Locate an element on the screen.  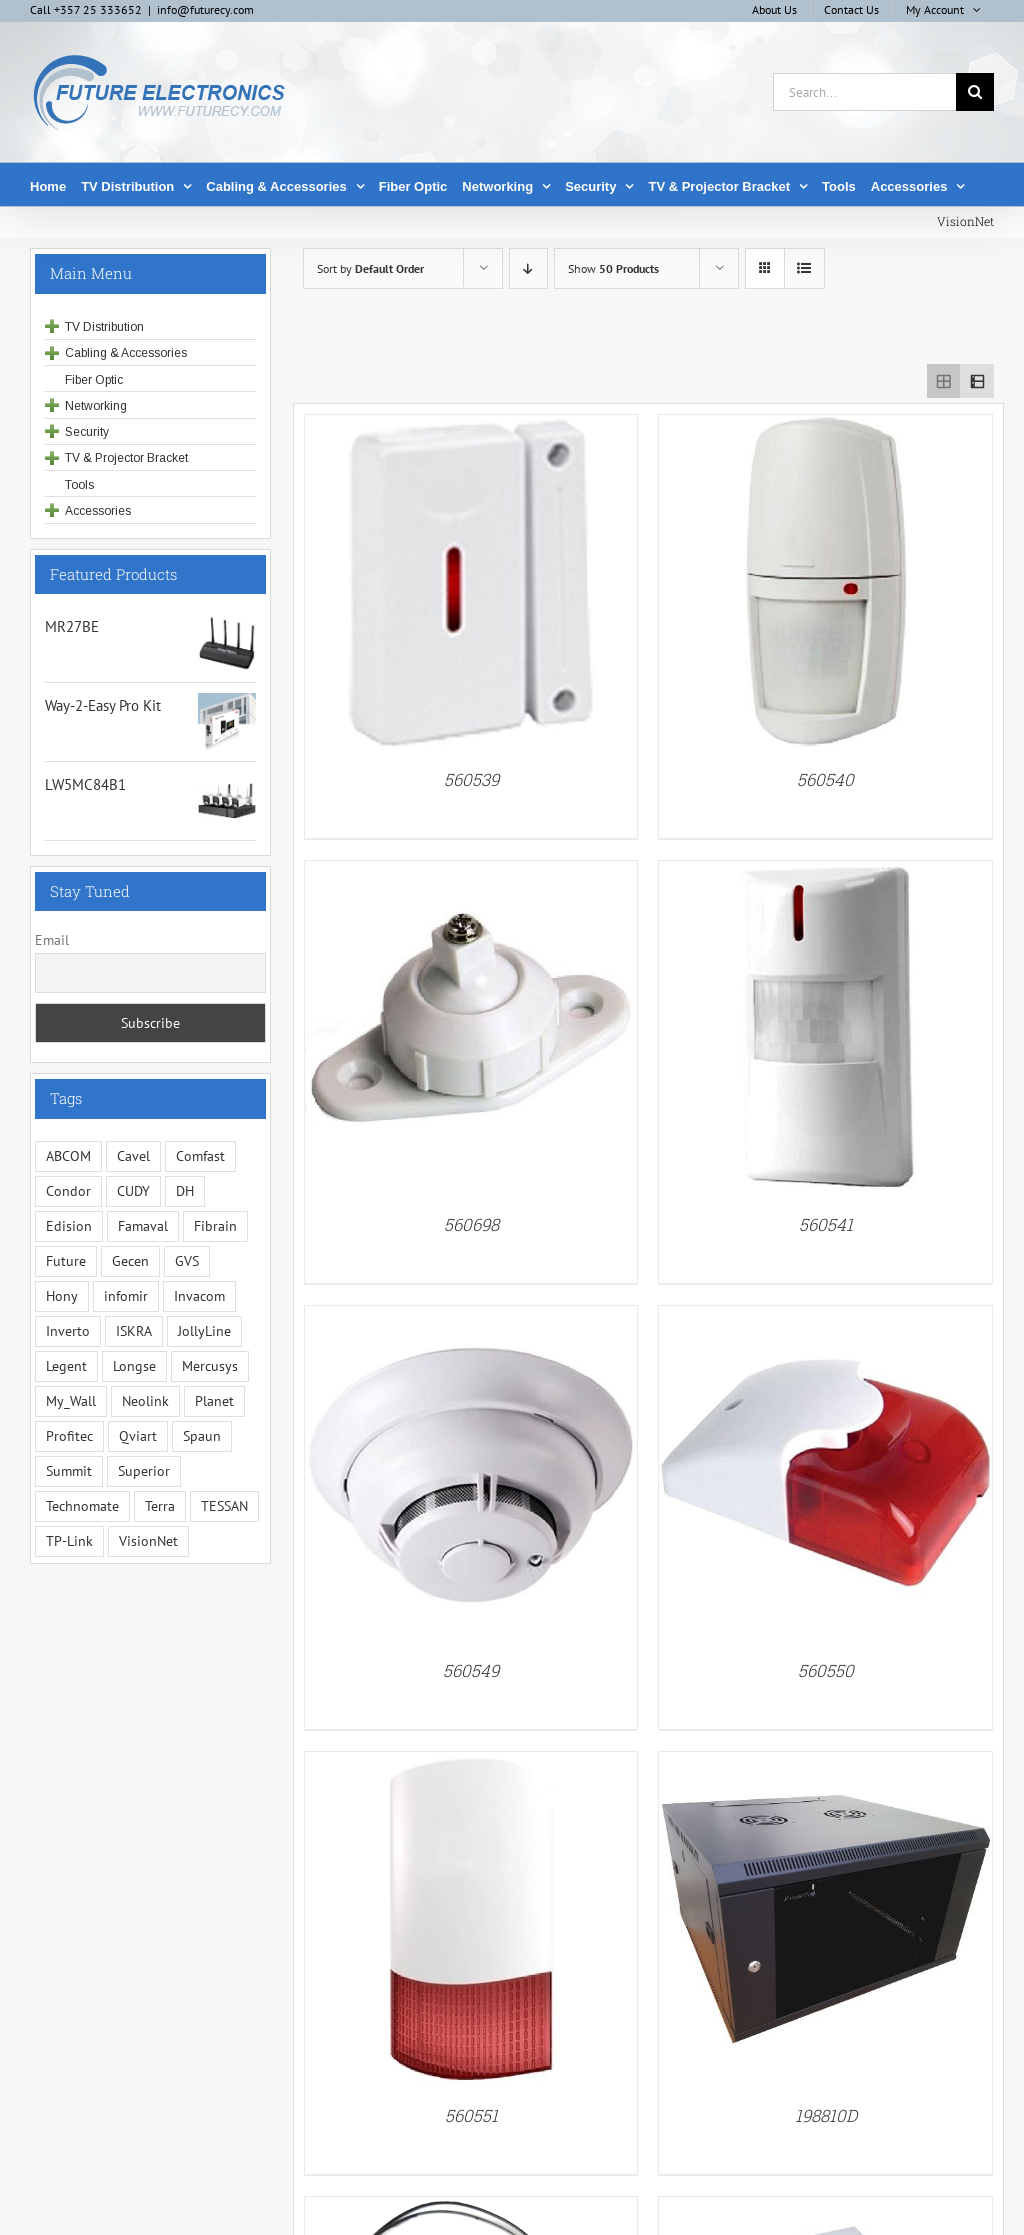
Terra [Terra (95 items)] is located at coordinates (160, 1506).